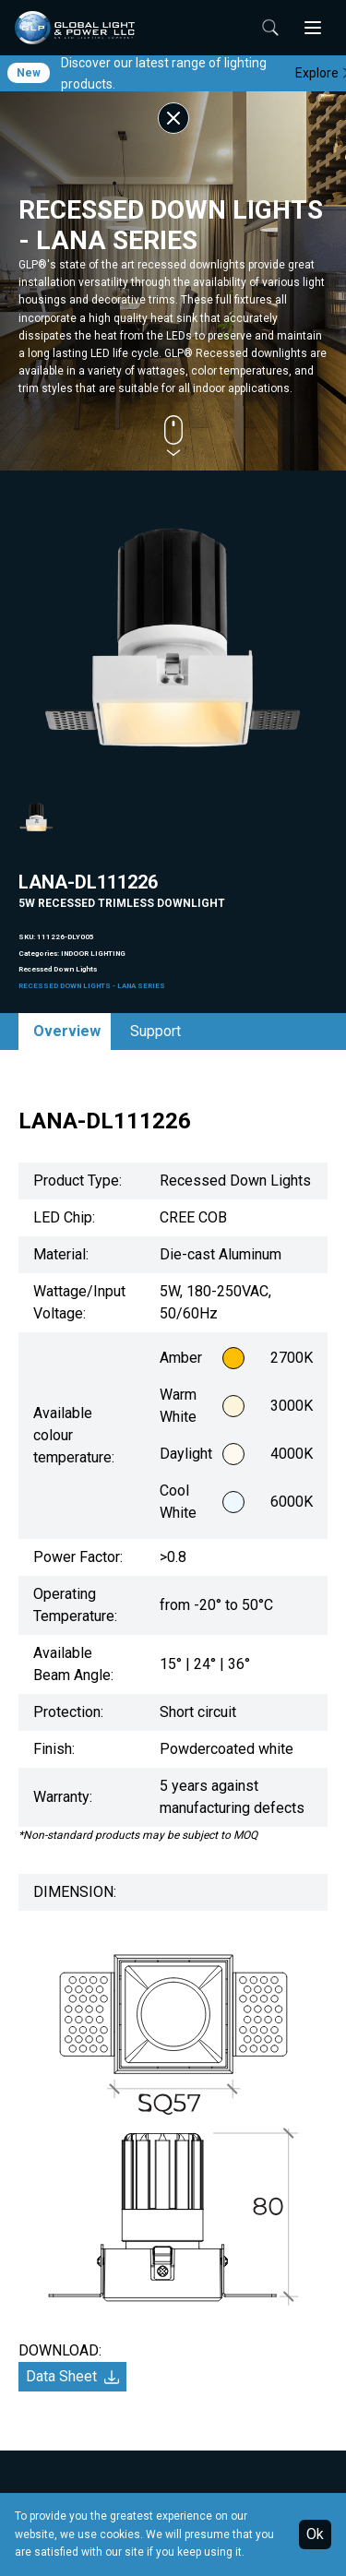  I want to click on Support, so click(155, 1031).